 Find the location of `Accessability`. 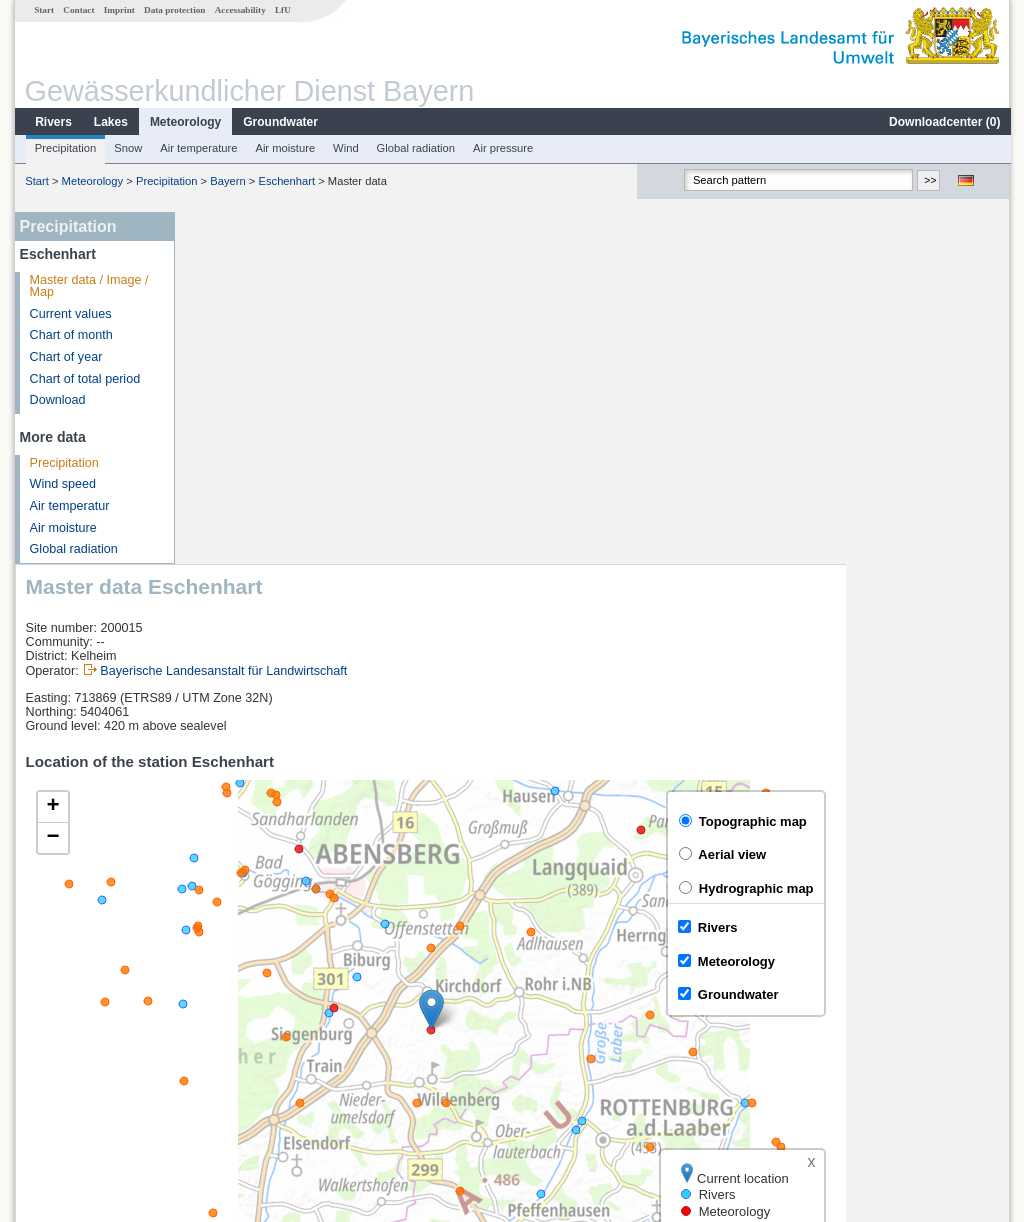

Accessability is located at coordinates (239, 10).